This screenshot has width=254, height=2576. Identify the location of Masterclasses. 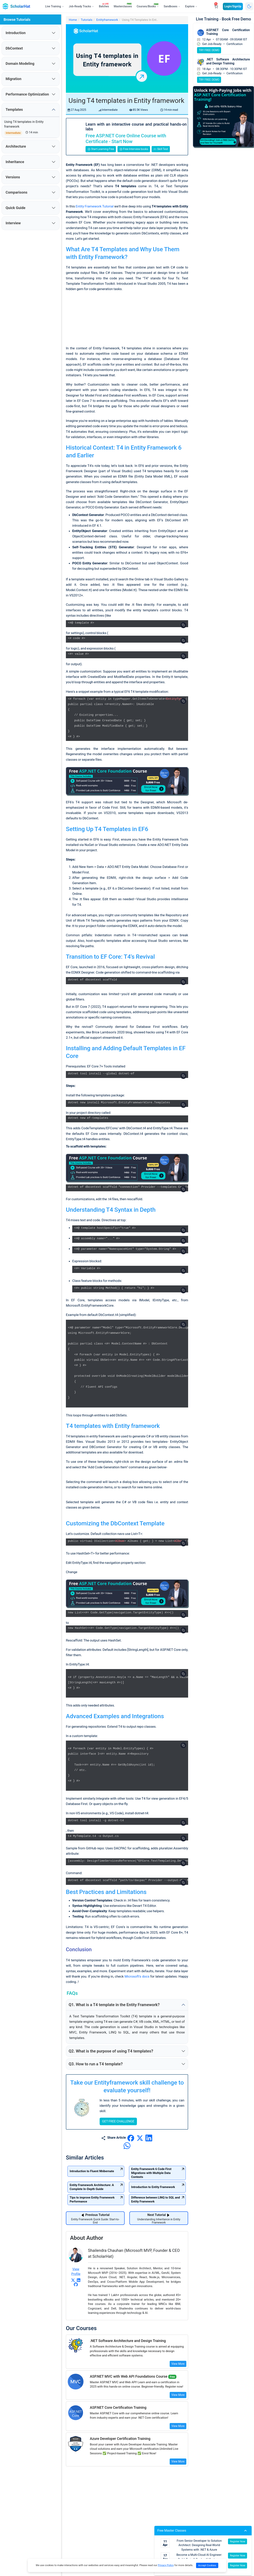
(124, 5).